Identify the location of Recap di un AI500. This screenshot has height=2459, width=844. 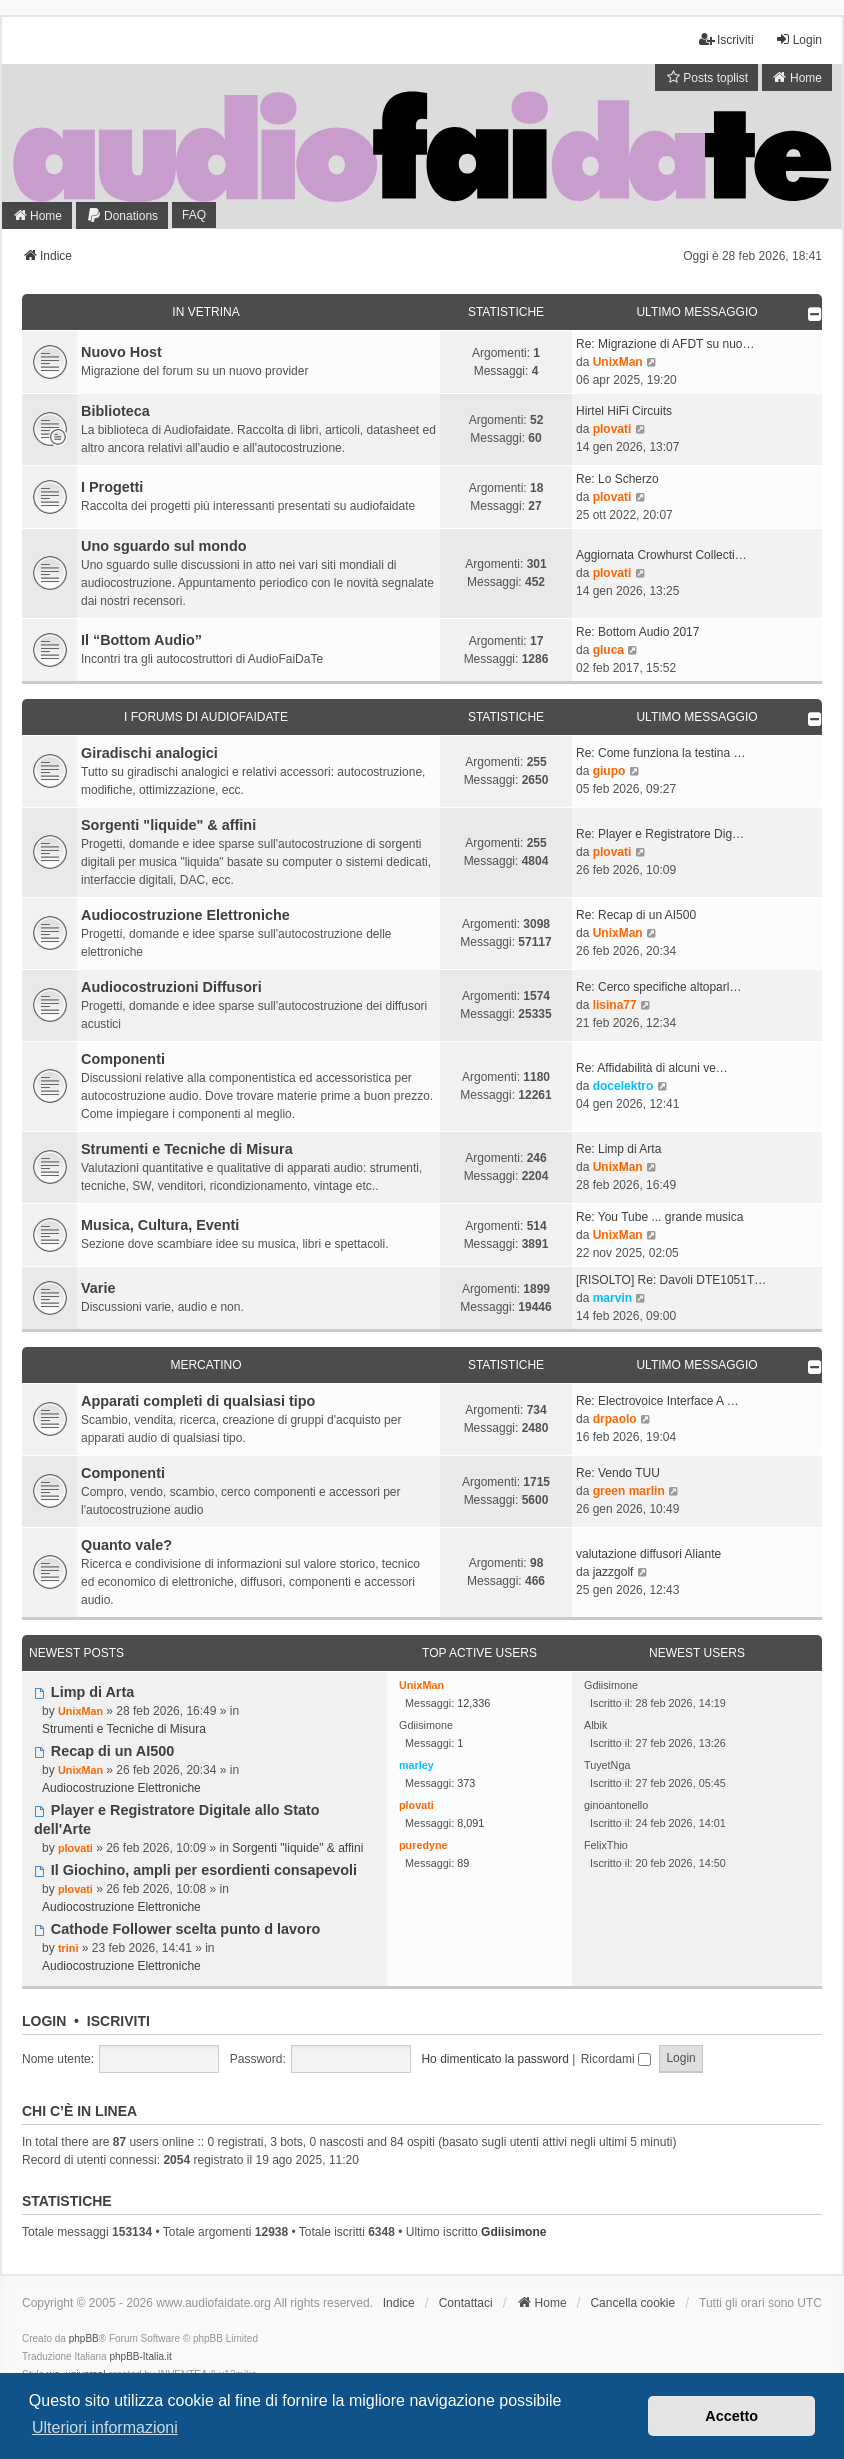
(104, 1751).